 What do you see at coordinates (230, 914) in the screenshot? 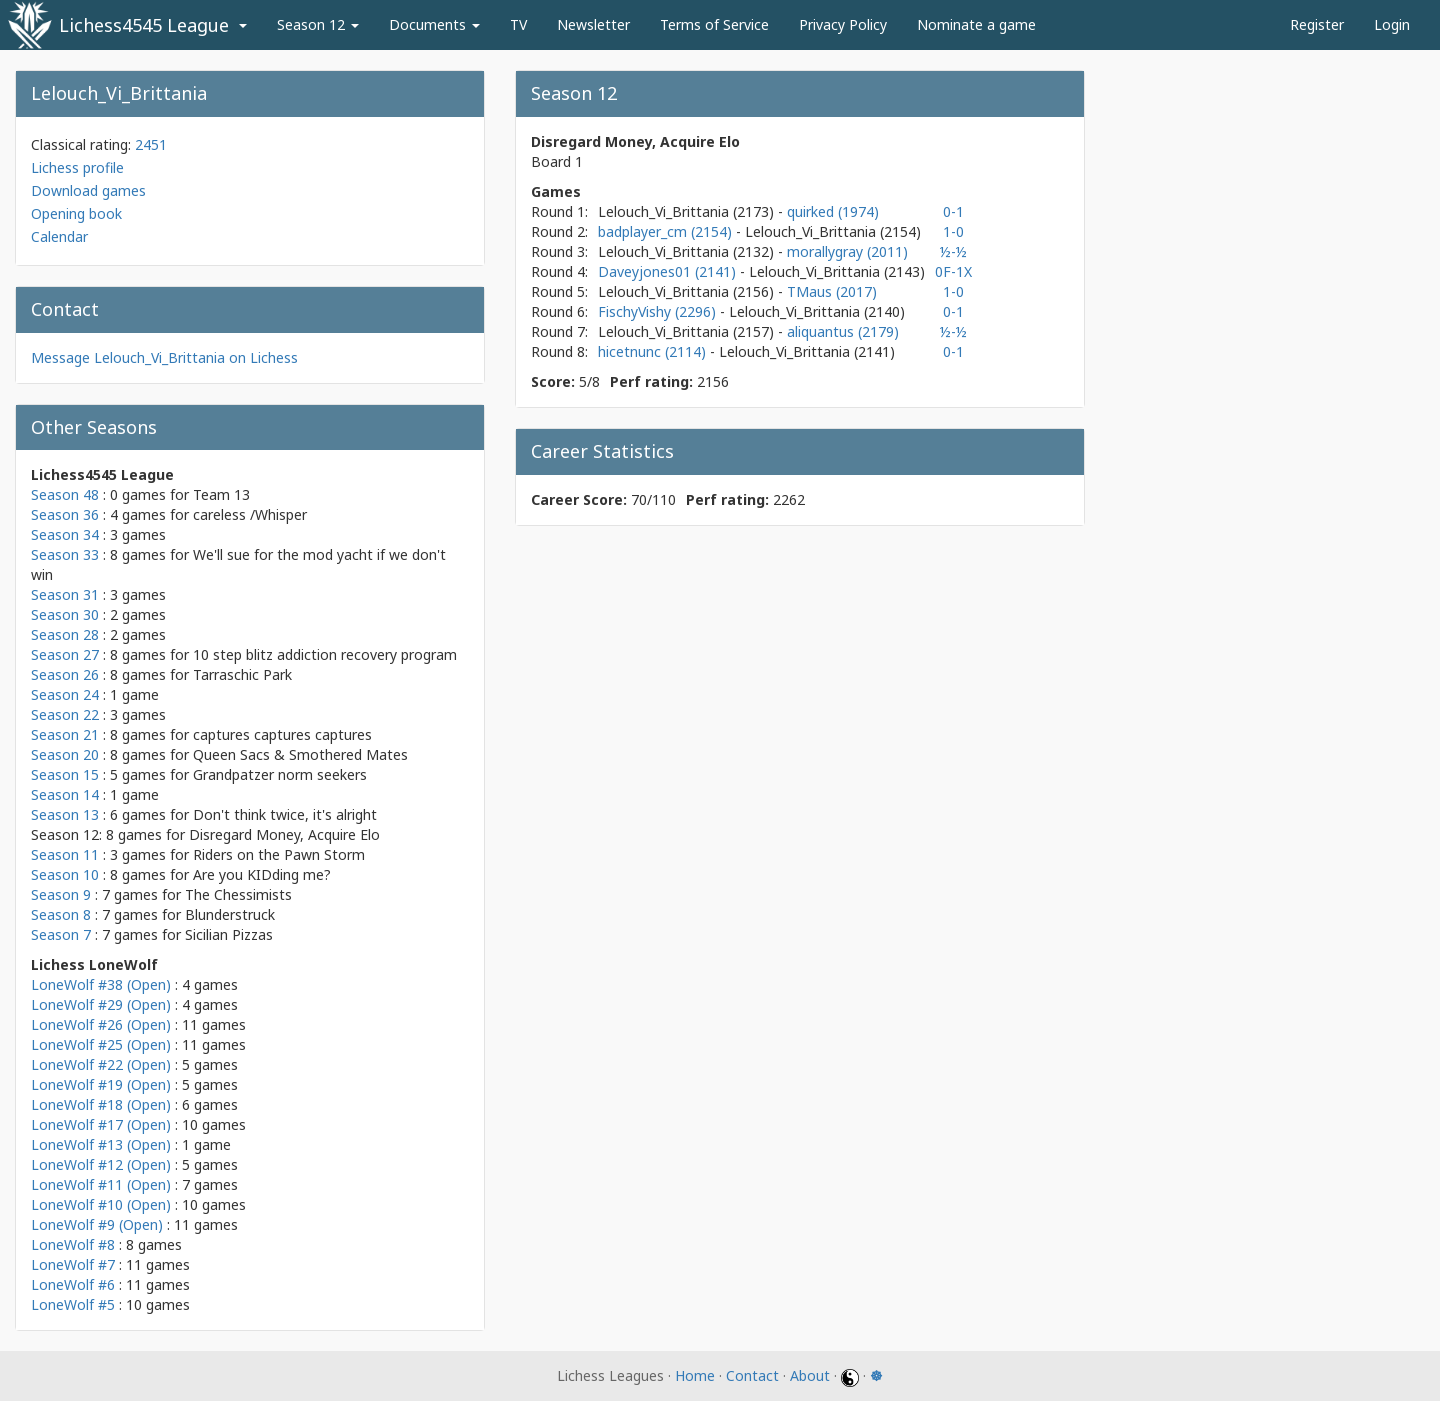
I see `Blunderstruck` at bounding box center [230, 914].